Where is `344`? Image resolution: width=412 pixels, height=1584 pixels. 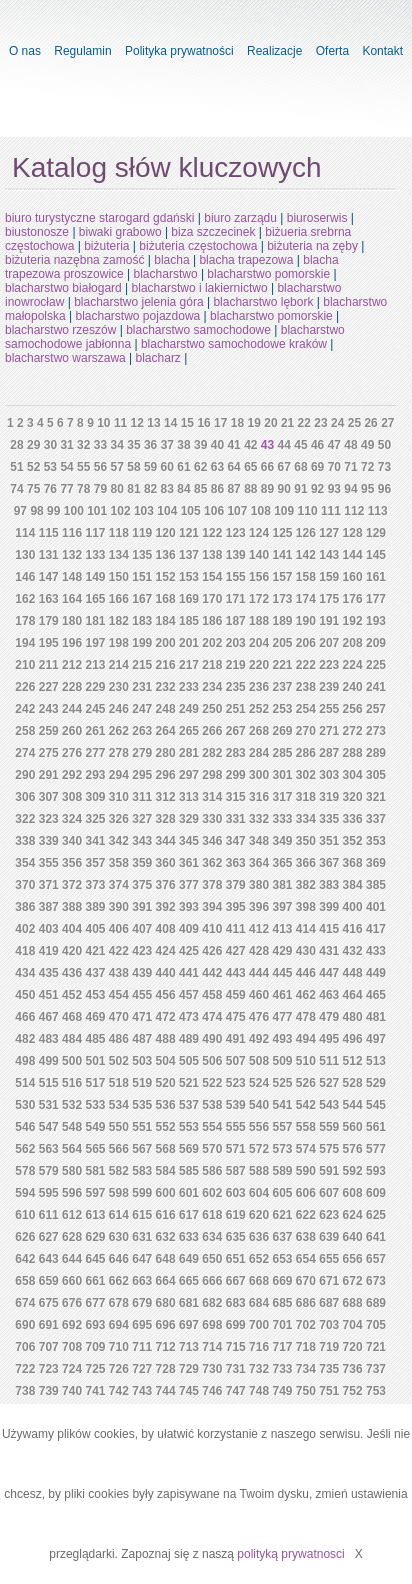 344 is located at coordinates (166, 841).